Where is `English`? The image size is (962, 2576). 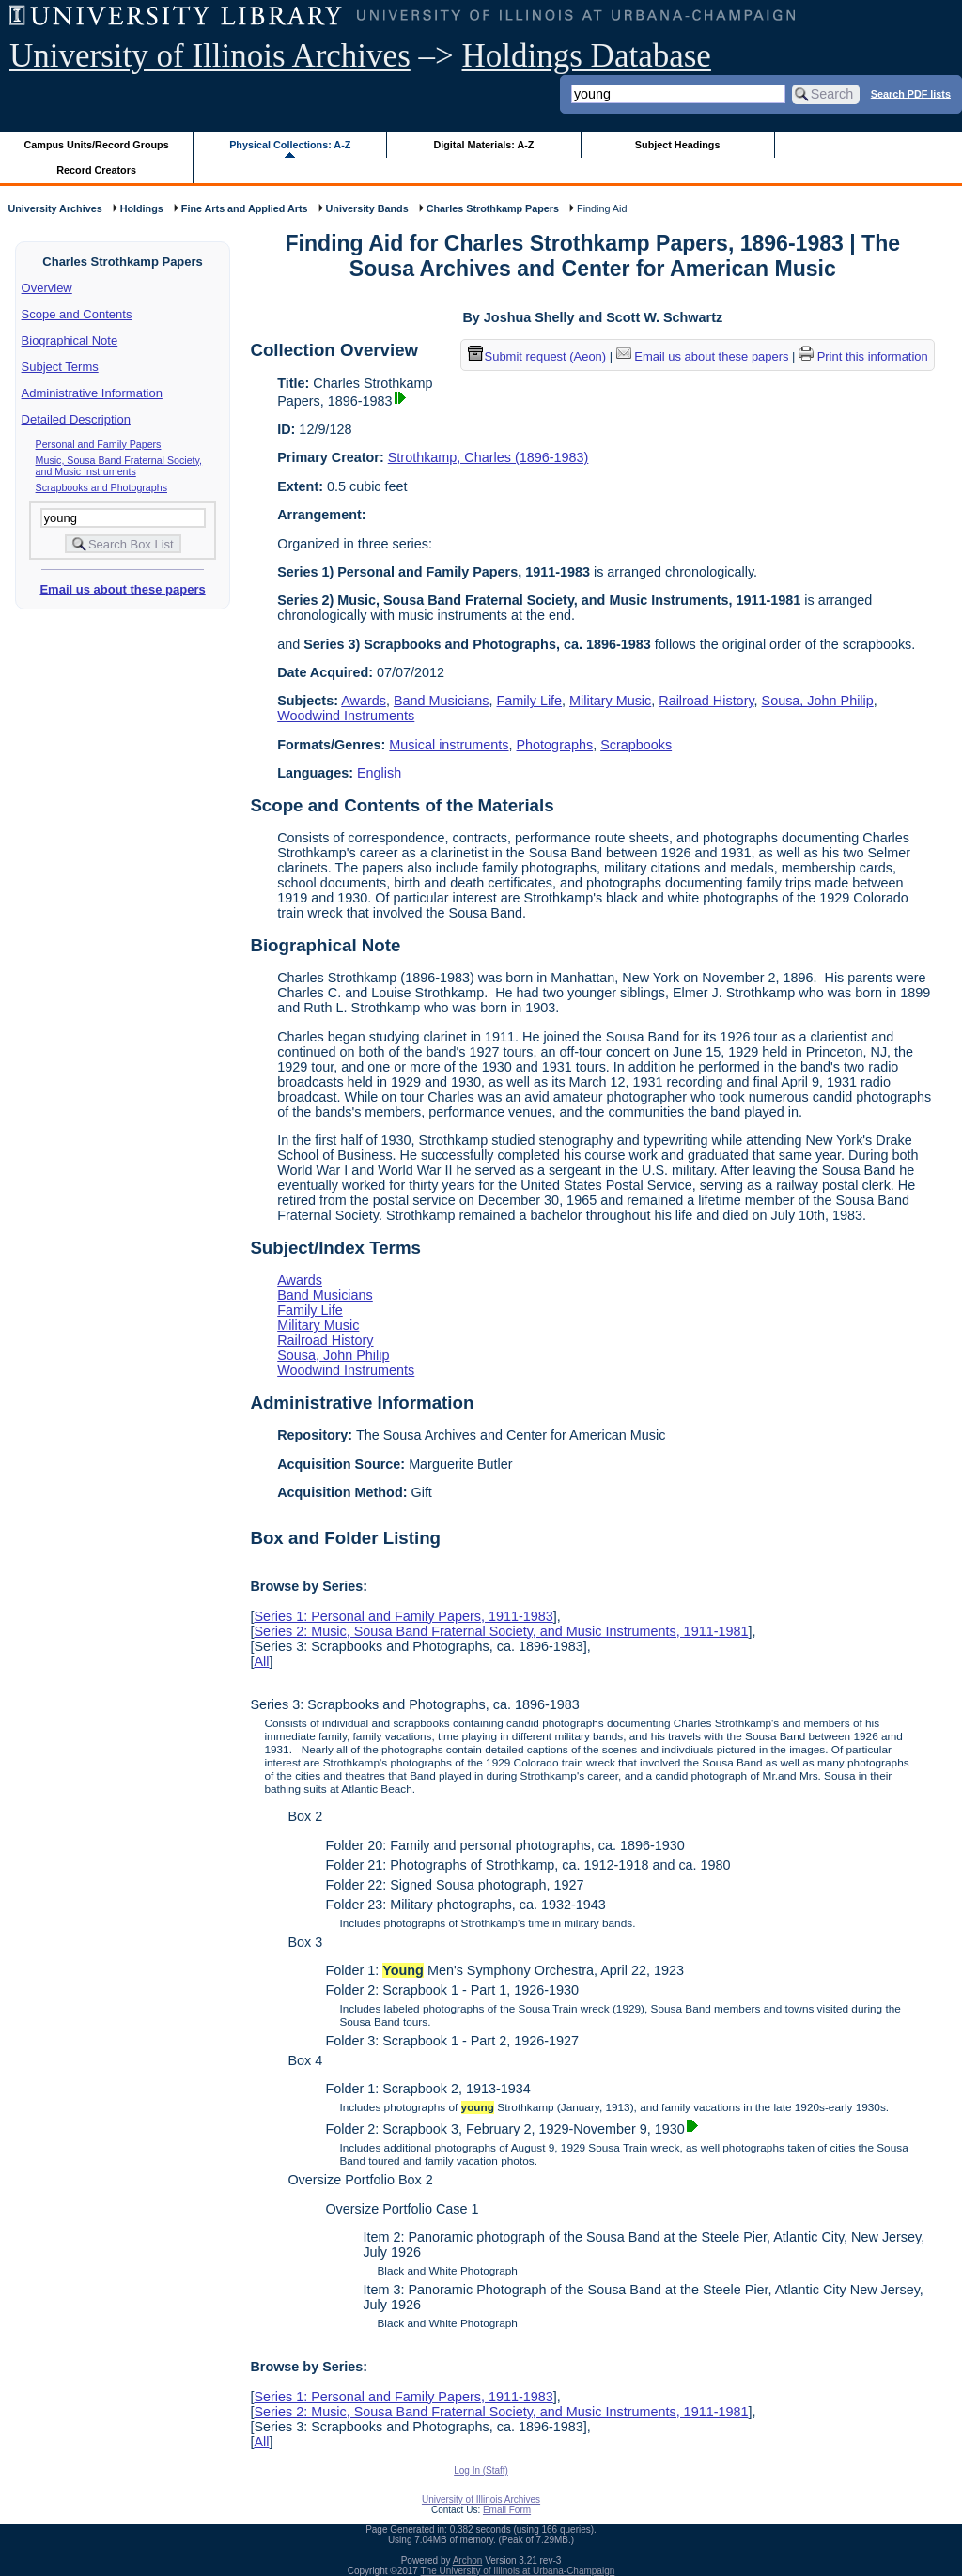 English is located at coordinates (379, 772).